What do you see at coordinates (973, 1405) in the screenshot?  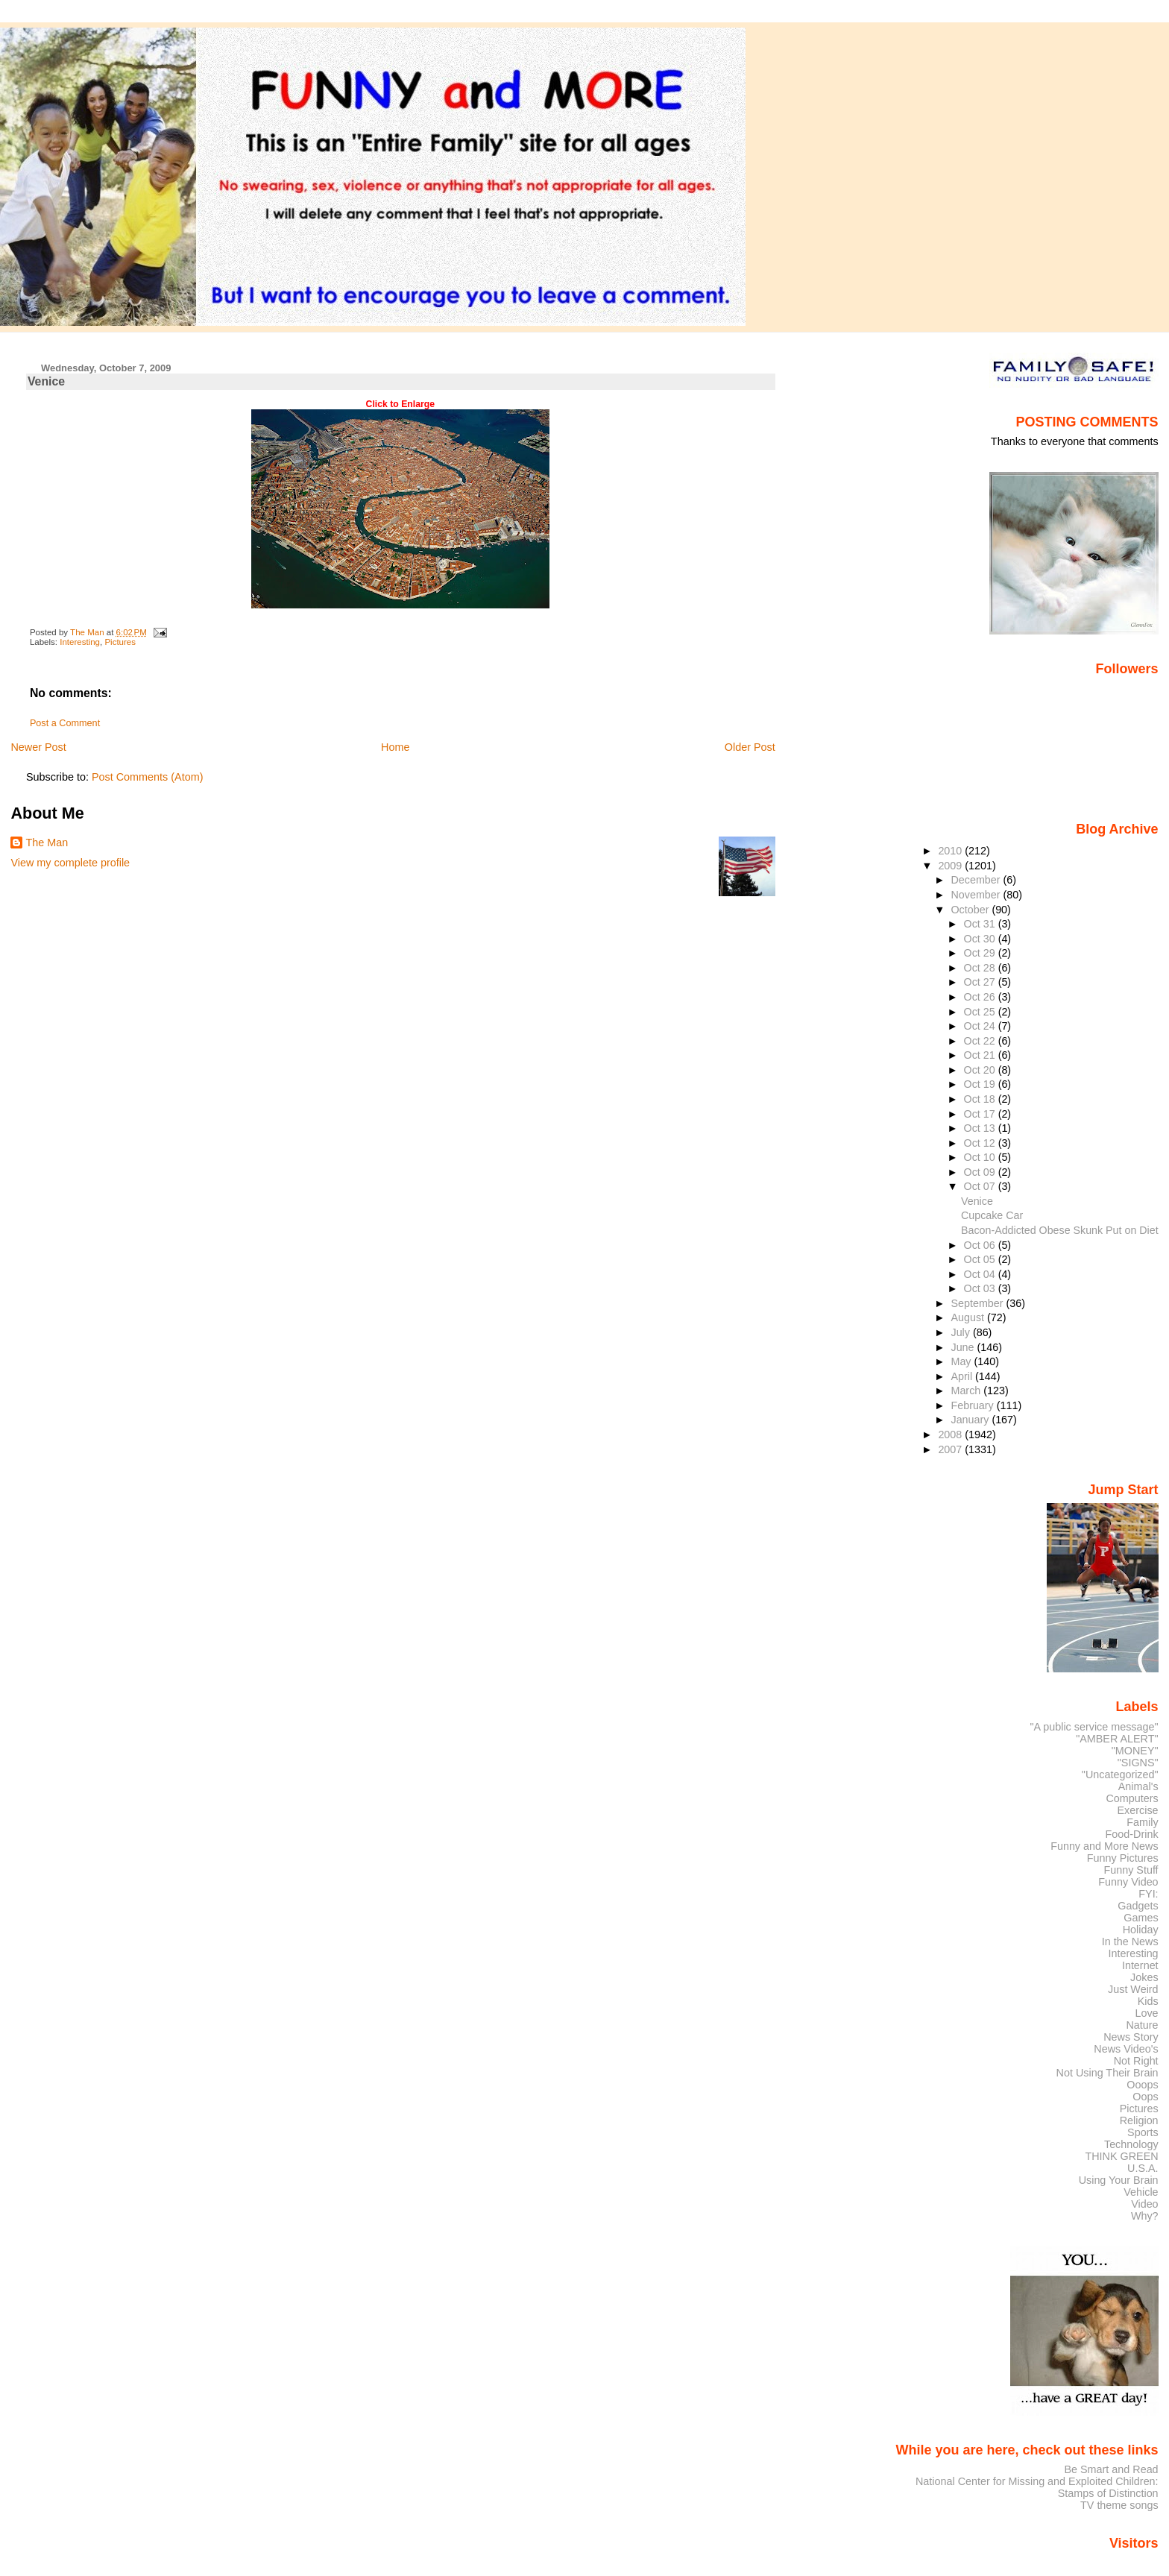 I see `February` at bounding box center [973, 1405].